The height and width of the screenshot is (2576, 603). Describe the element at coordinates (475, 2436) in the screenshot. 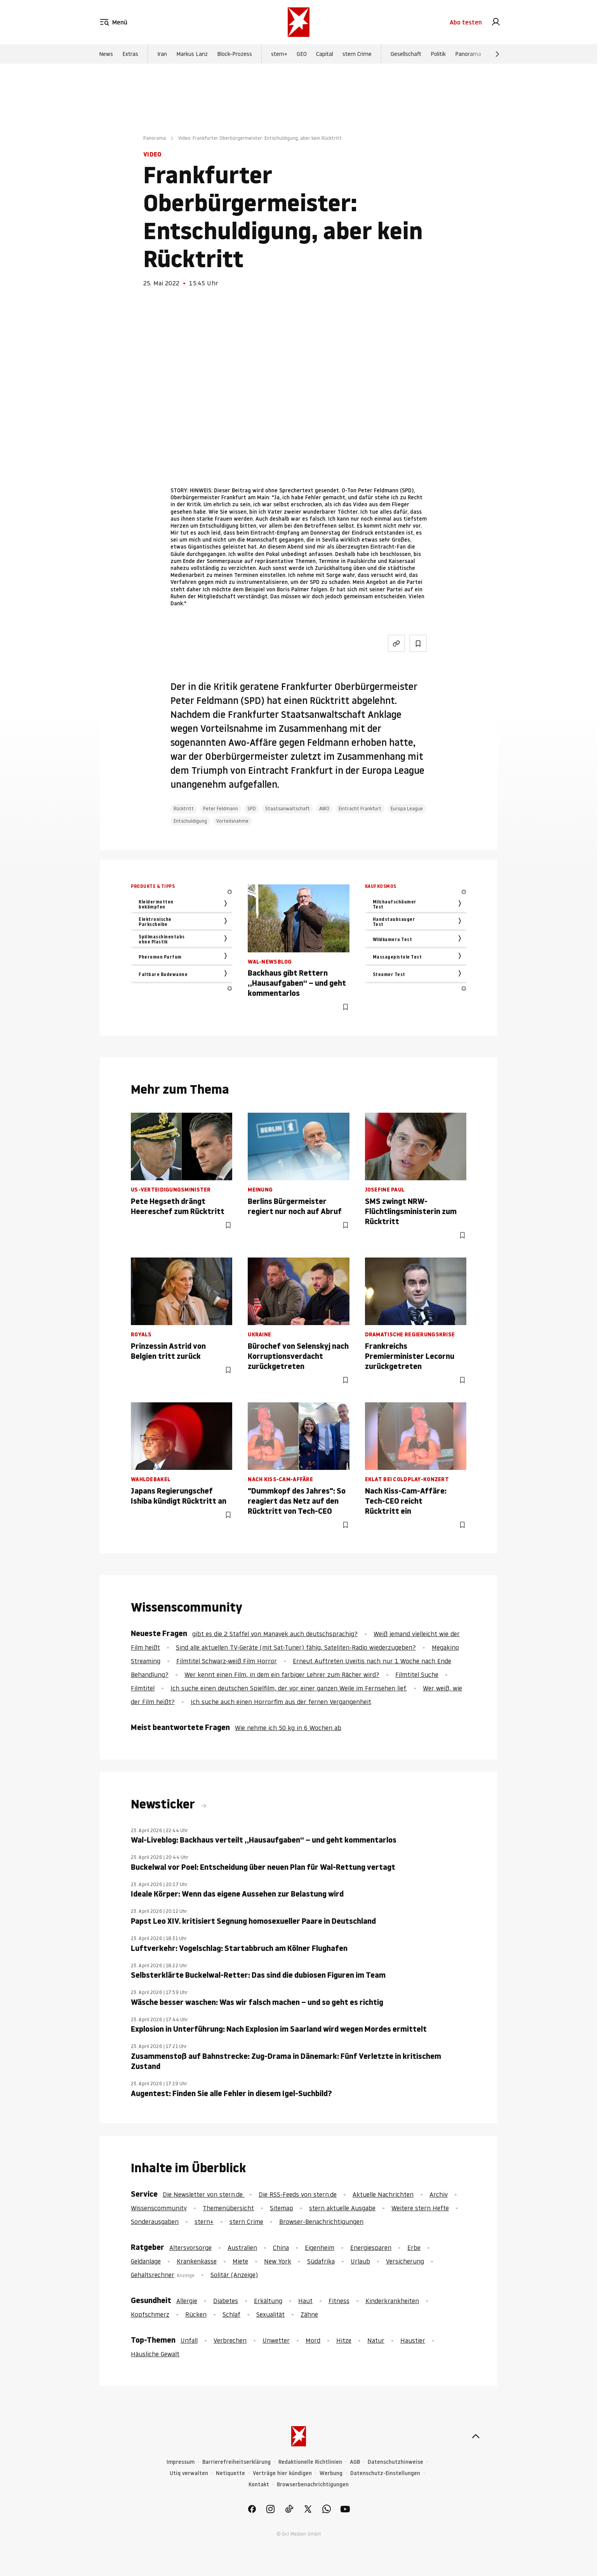

I see `[nach oben]` at that location.